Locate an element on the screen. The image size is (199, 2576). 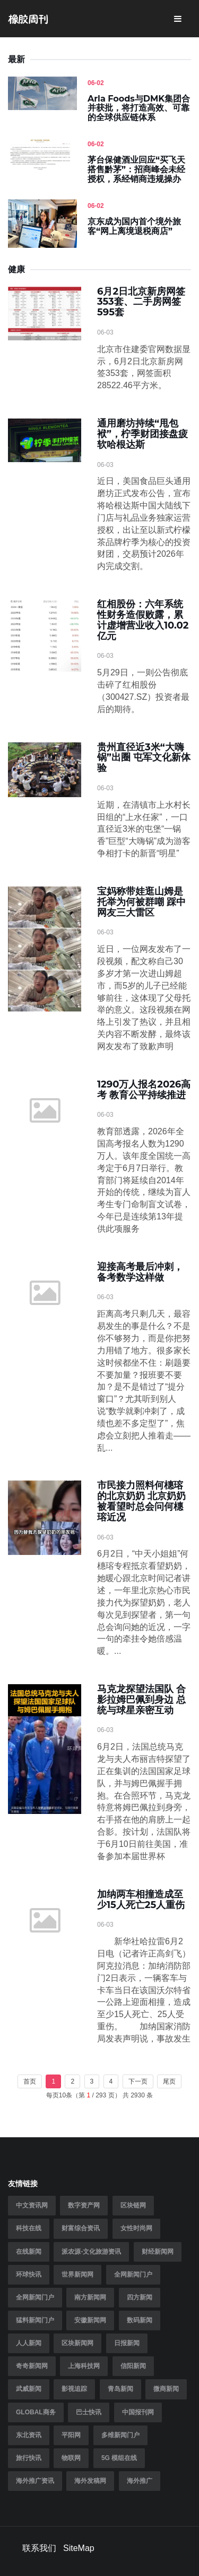
上海科技网 is located at coordinates (84, 2366).